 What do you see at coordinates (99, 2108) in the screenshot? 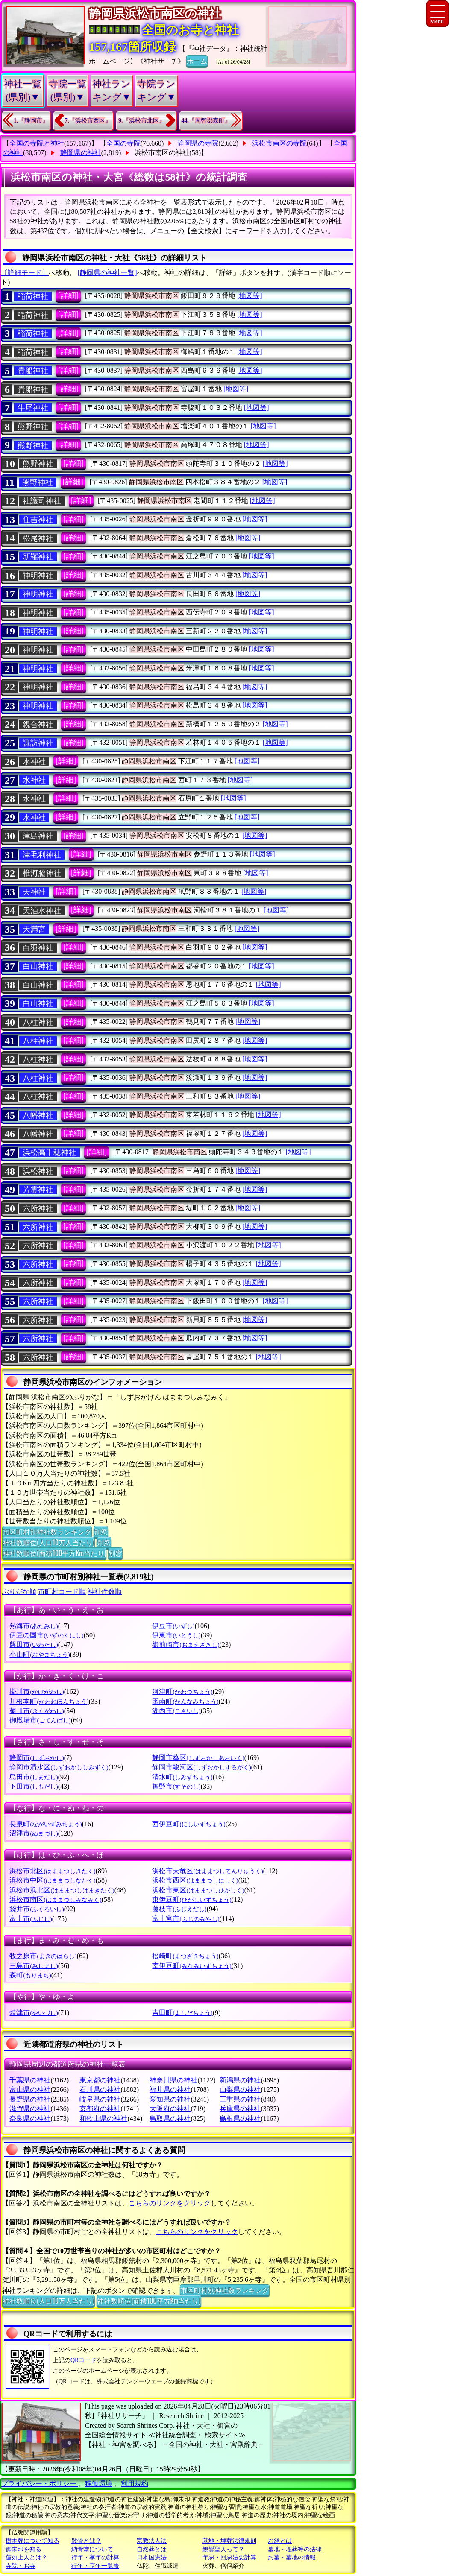
I see `京都府の神社` at bounding box center [99, 2108].